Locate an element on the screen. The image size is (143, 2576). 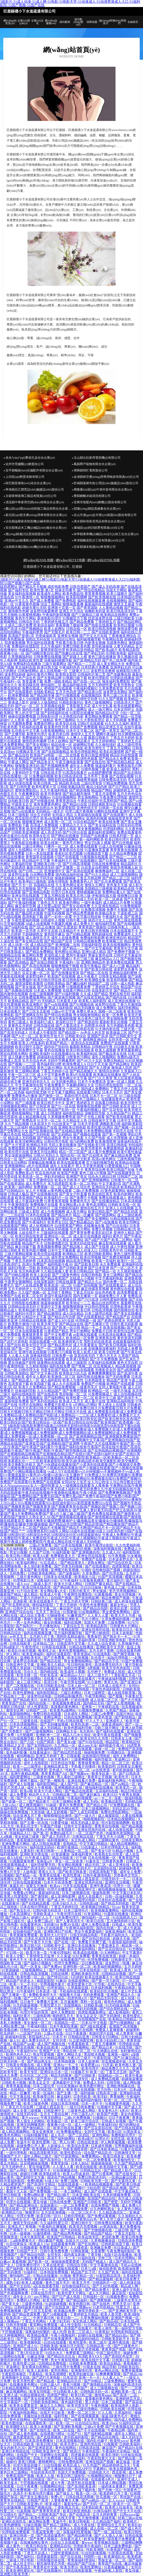
毛片草草碰 is located at coordinates (72, 2160).